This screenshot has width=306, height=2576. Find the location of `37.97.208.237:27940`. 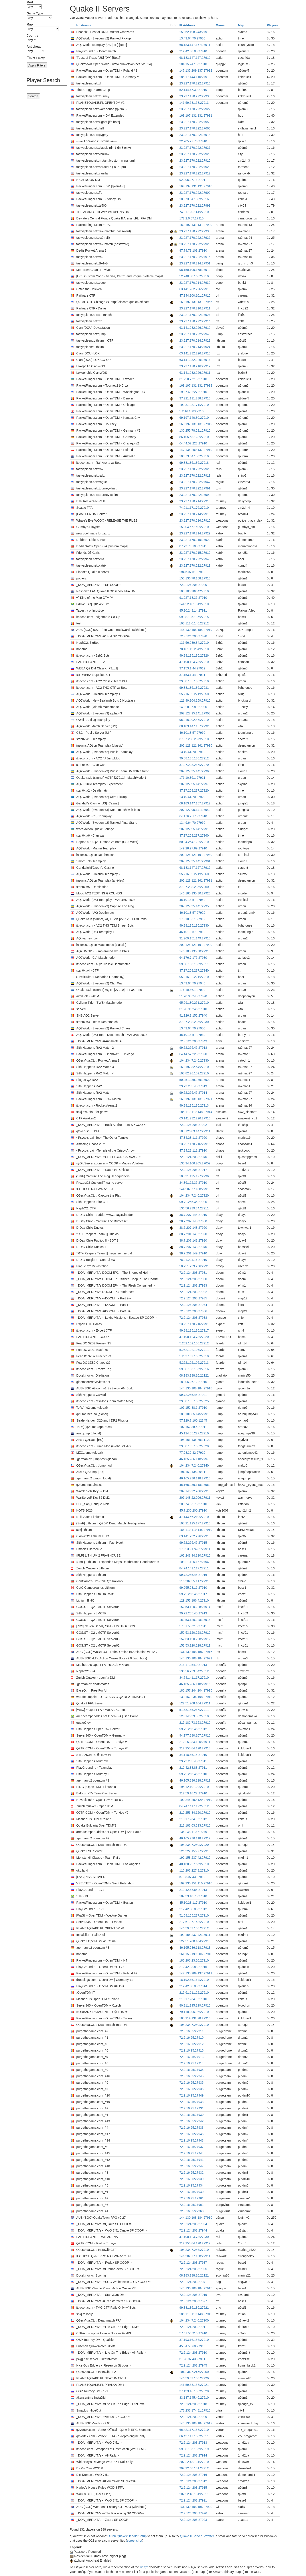

37.97.208.237:27940 is located at coordinates (194, 970).